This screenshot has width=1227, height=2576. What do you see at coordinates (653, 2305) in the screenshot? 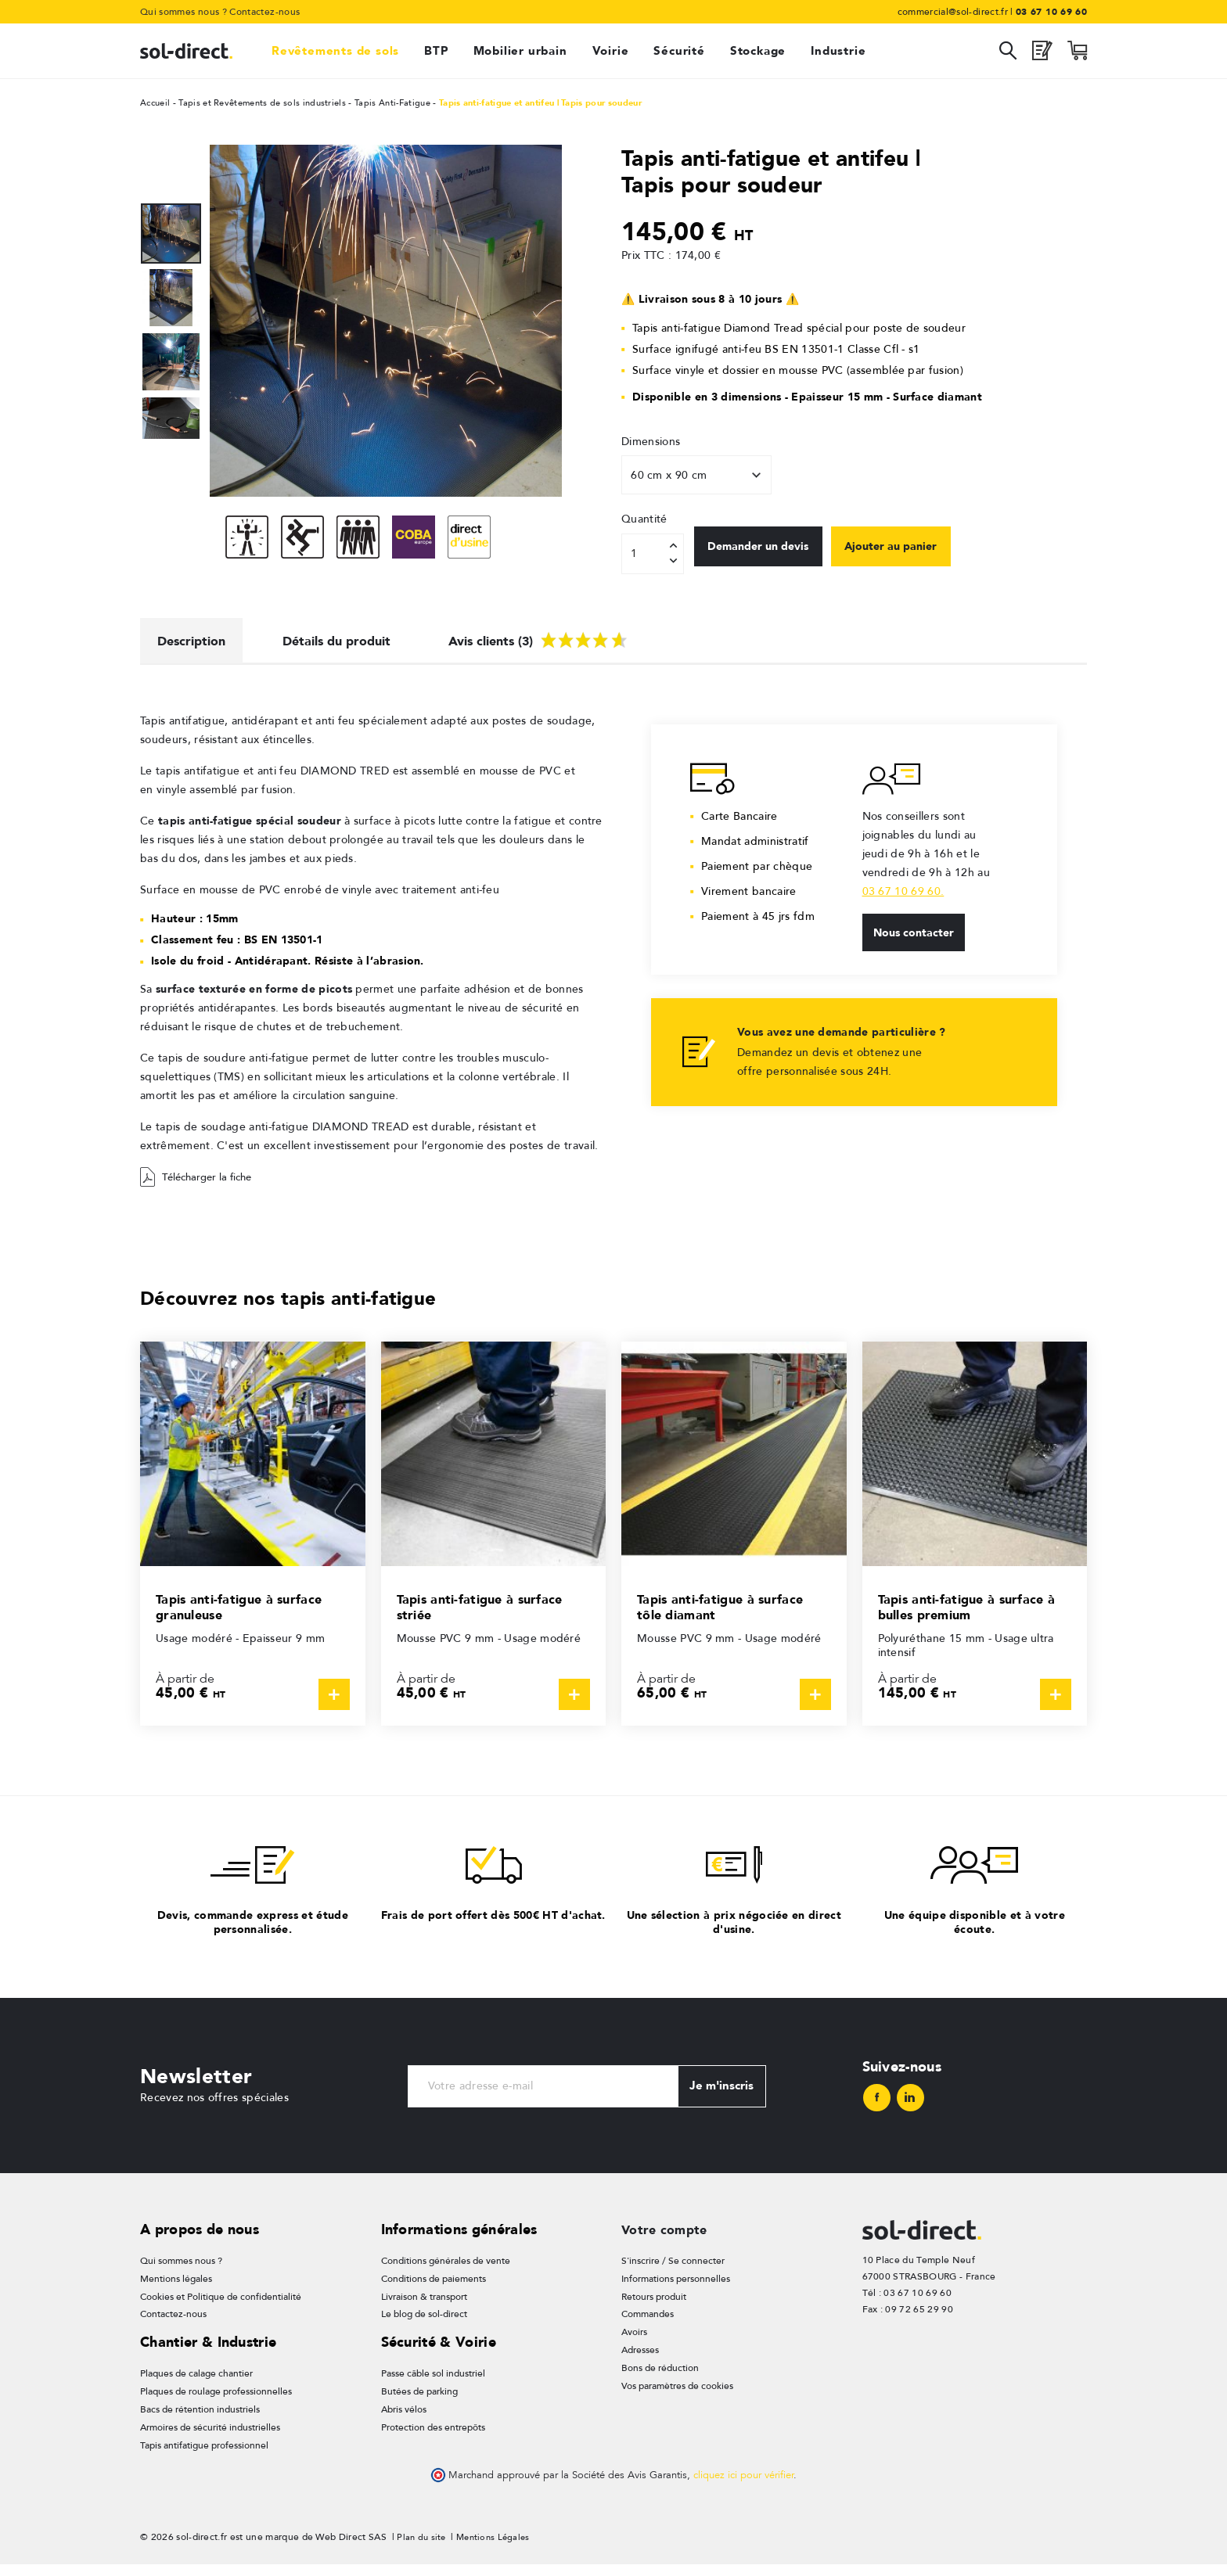
I see `Retours produit` at bounding box center [653, 2305].